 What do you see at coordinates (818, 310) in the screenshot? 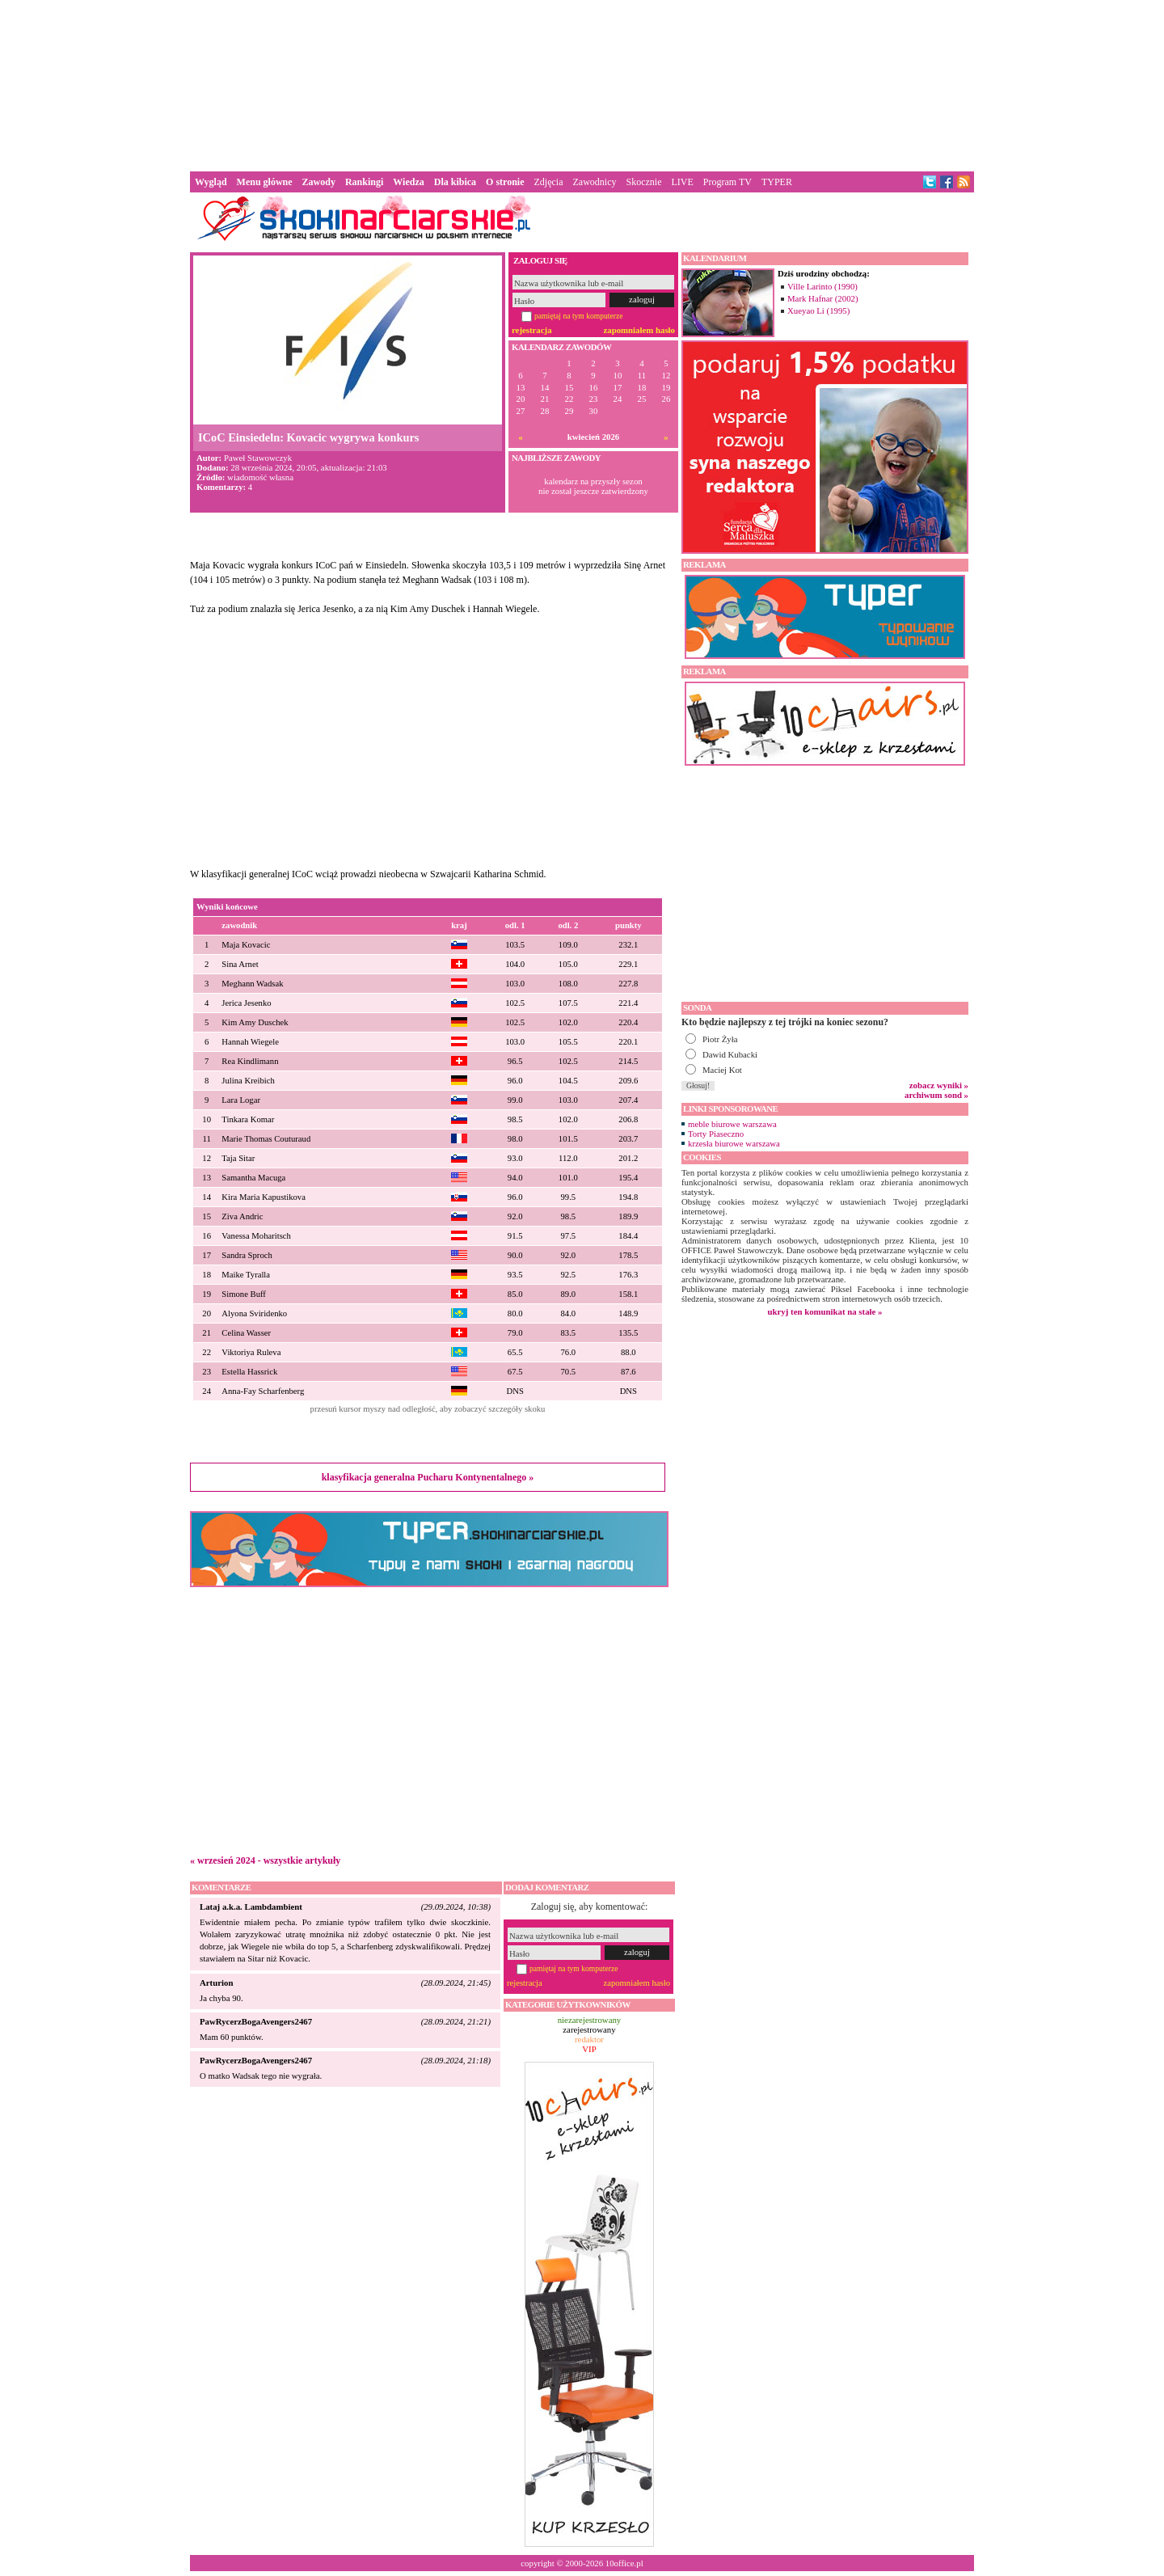
I see `Xueyao Li (1995)` at bounding box center [818, 310].